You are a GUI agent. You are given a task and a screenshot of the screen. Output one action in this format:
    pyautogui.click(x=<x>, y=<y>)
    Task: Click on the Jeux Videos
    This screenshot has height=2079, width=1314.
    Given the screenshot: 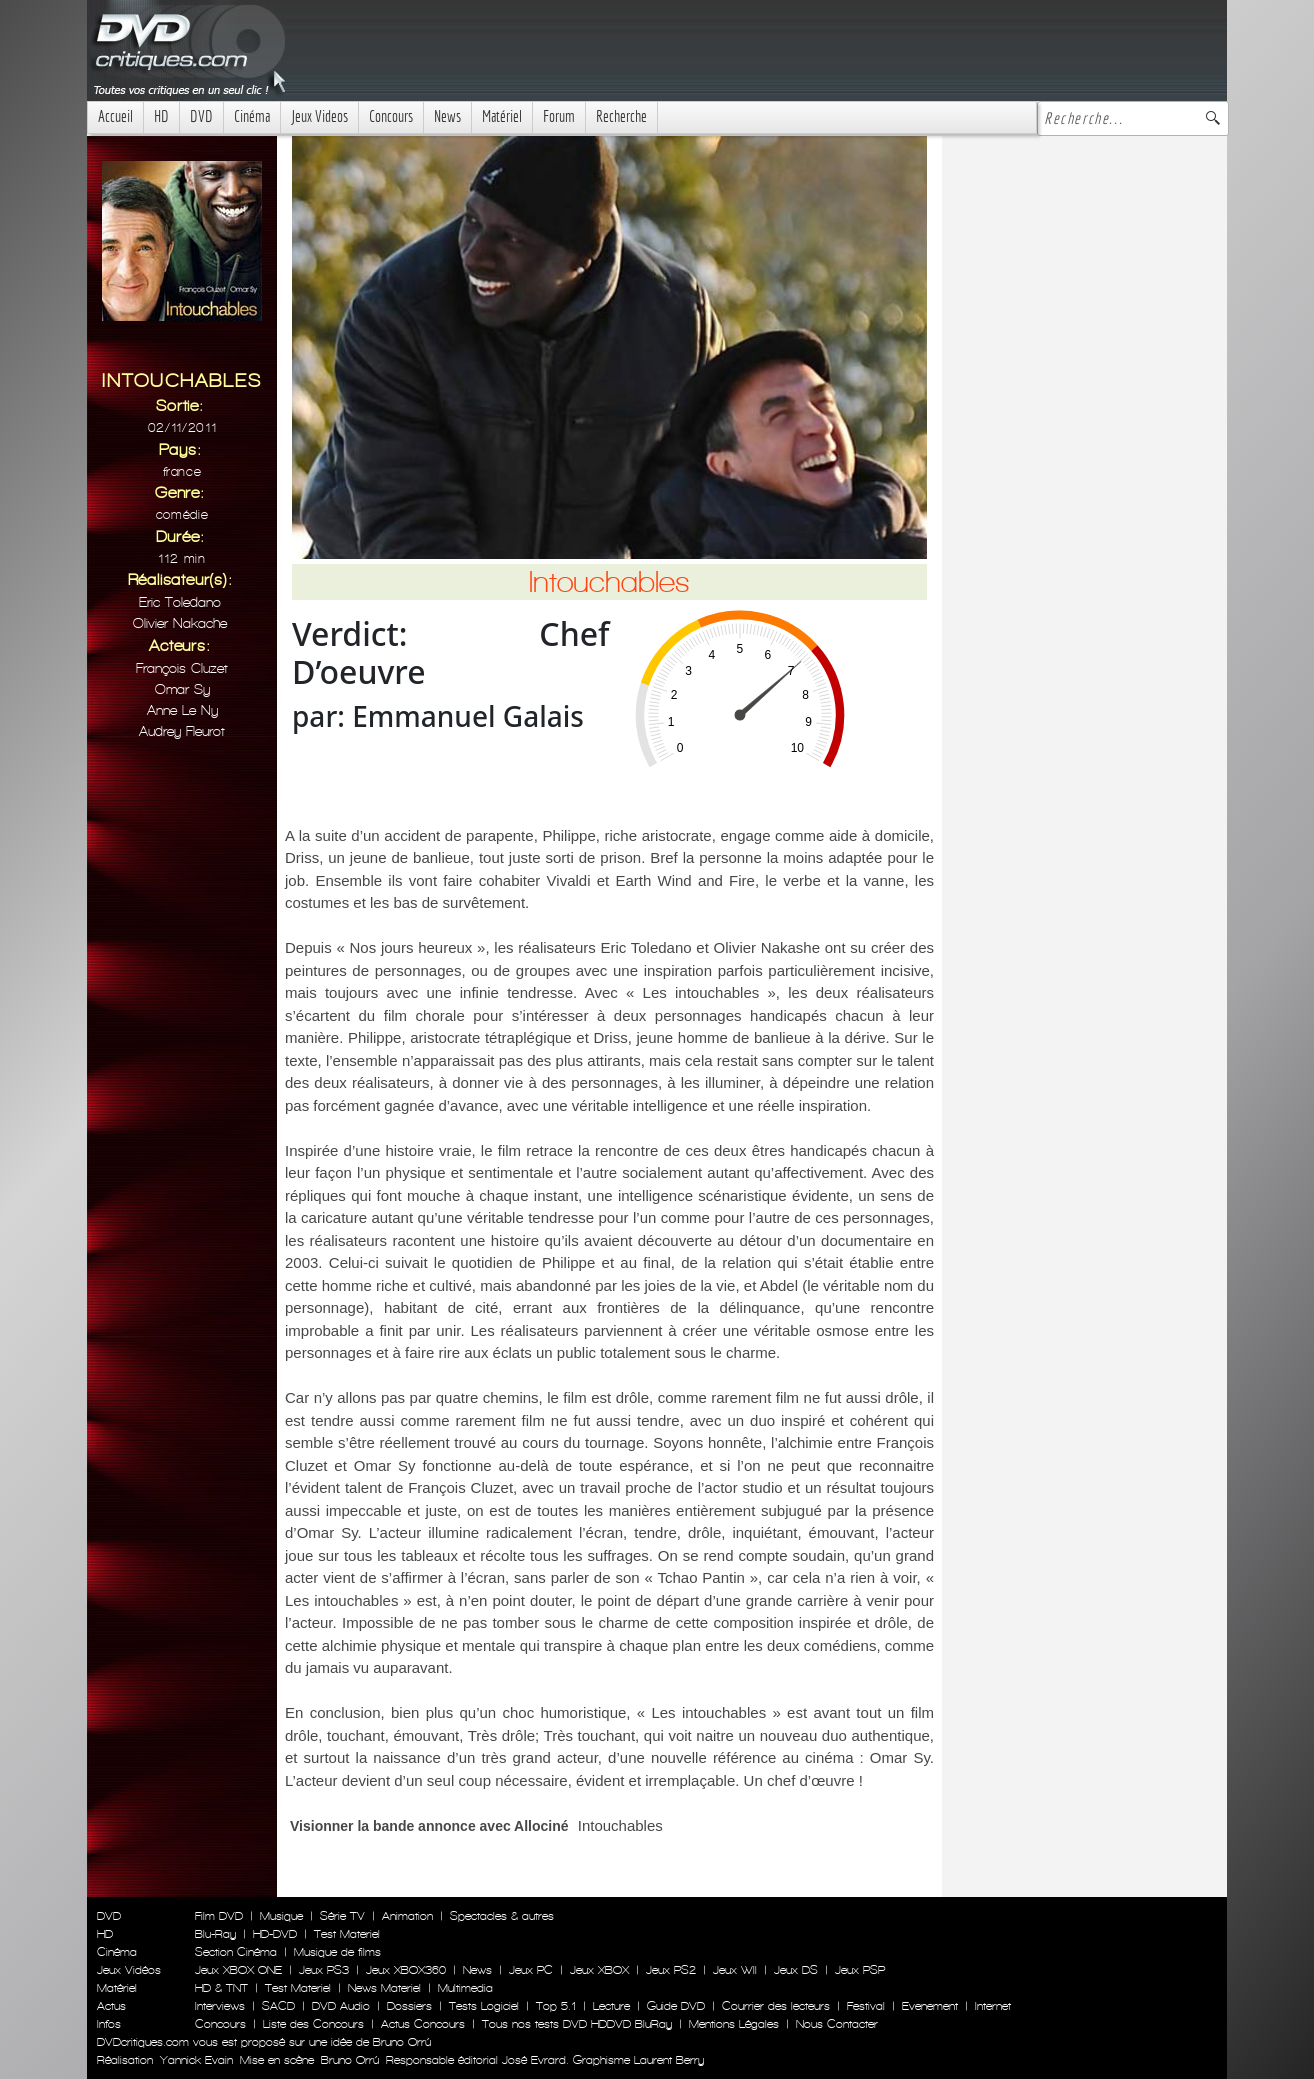 What is the action you would take?
    pyautogui.click(x=319, y=116)
    